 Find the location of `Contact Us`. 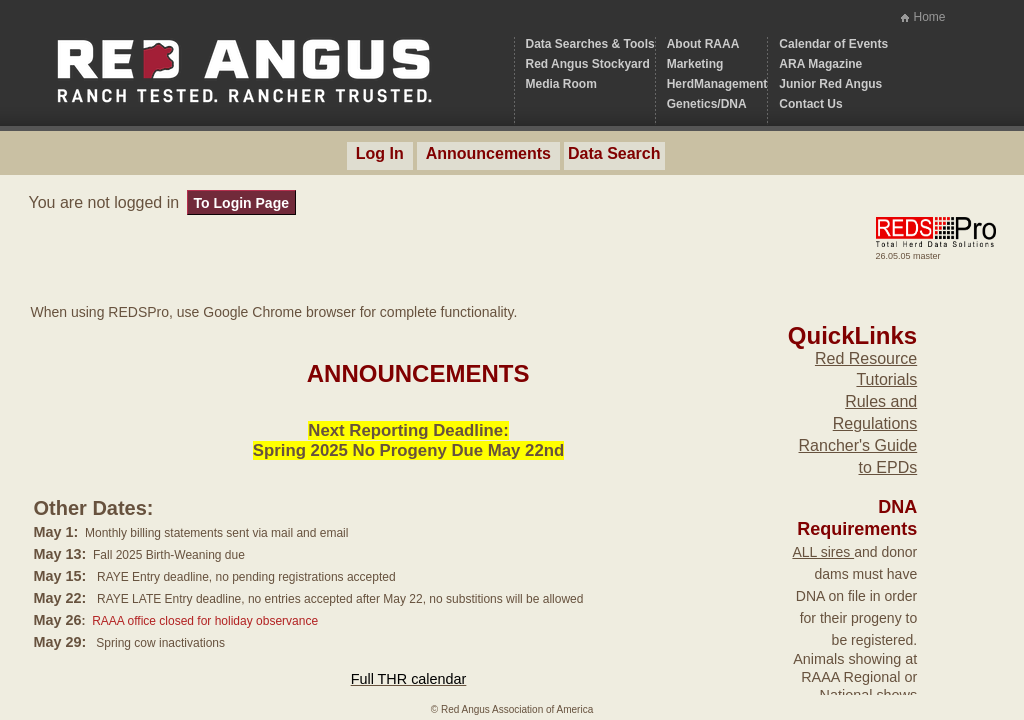

Contact Us is located at coordinates (810, 104).